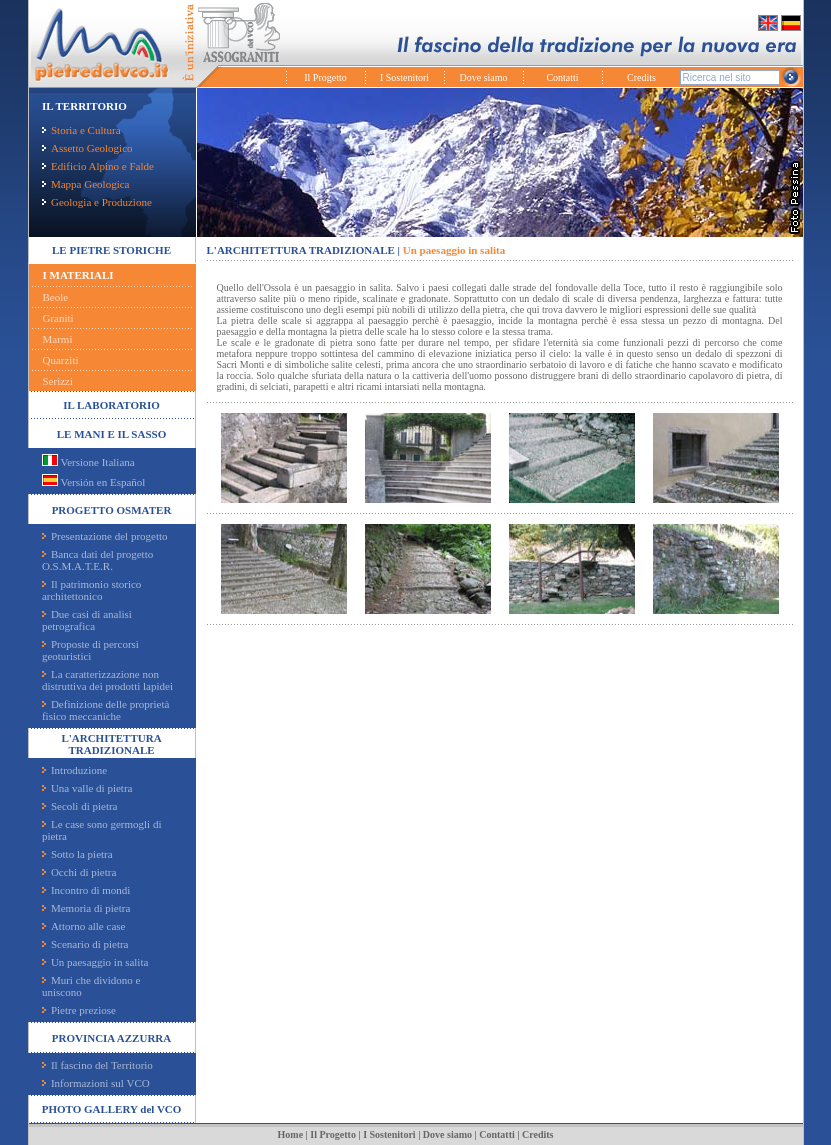  I want to click on Contatti, so click(562, 77).